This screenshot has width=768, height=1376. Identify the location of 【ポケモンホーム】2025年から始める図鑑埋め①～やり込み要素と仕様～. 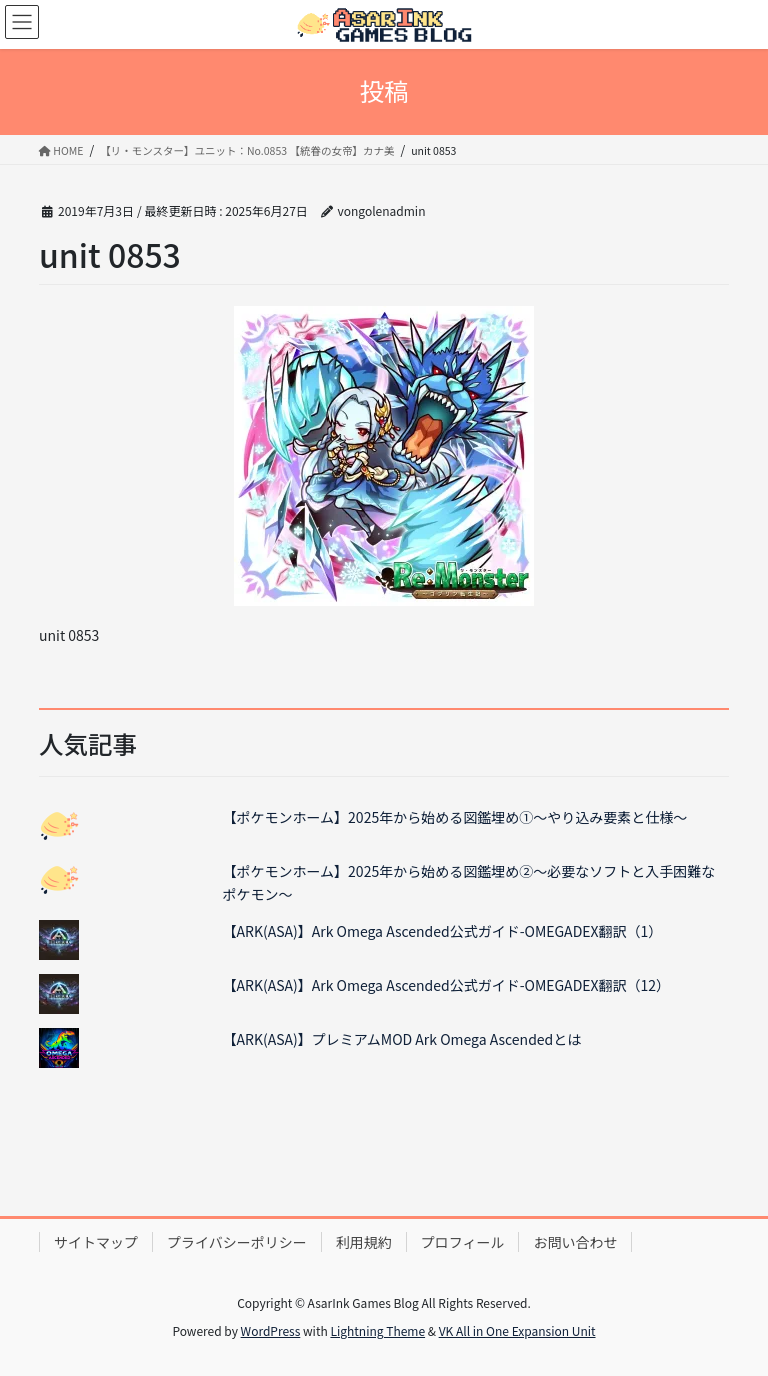
(455, 817).